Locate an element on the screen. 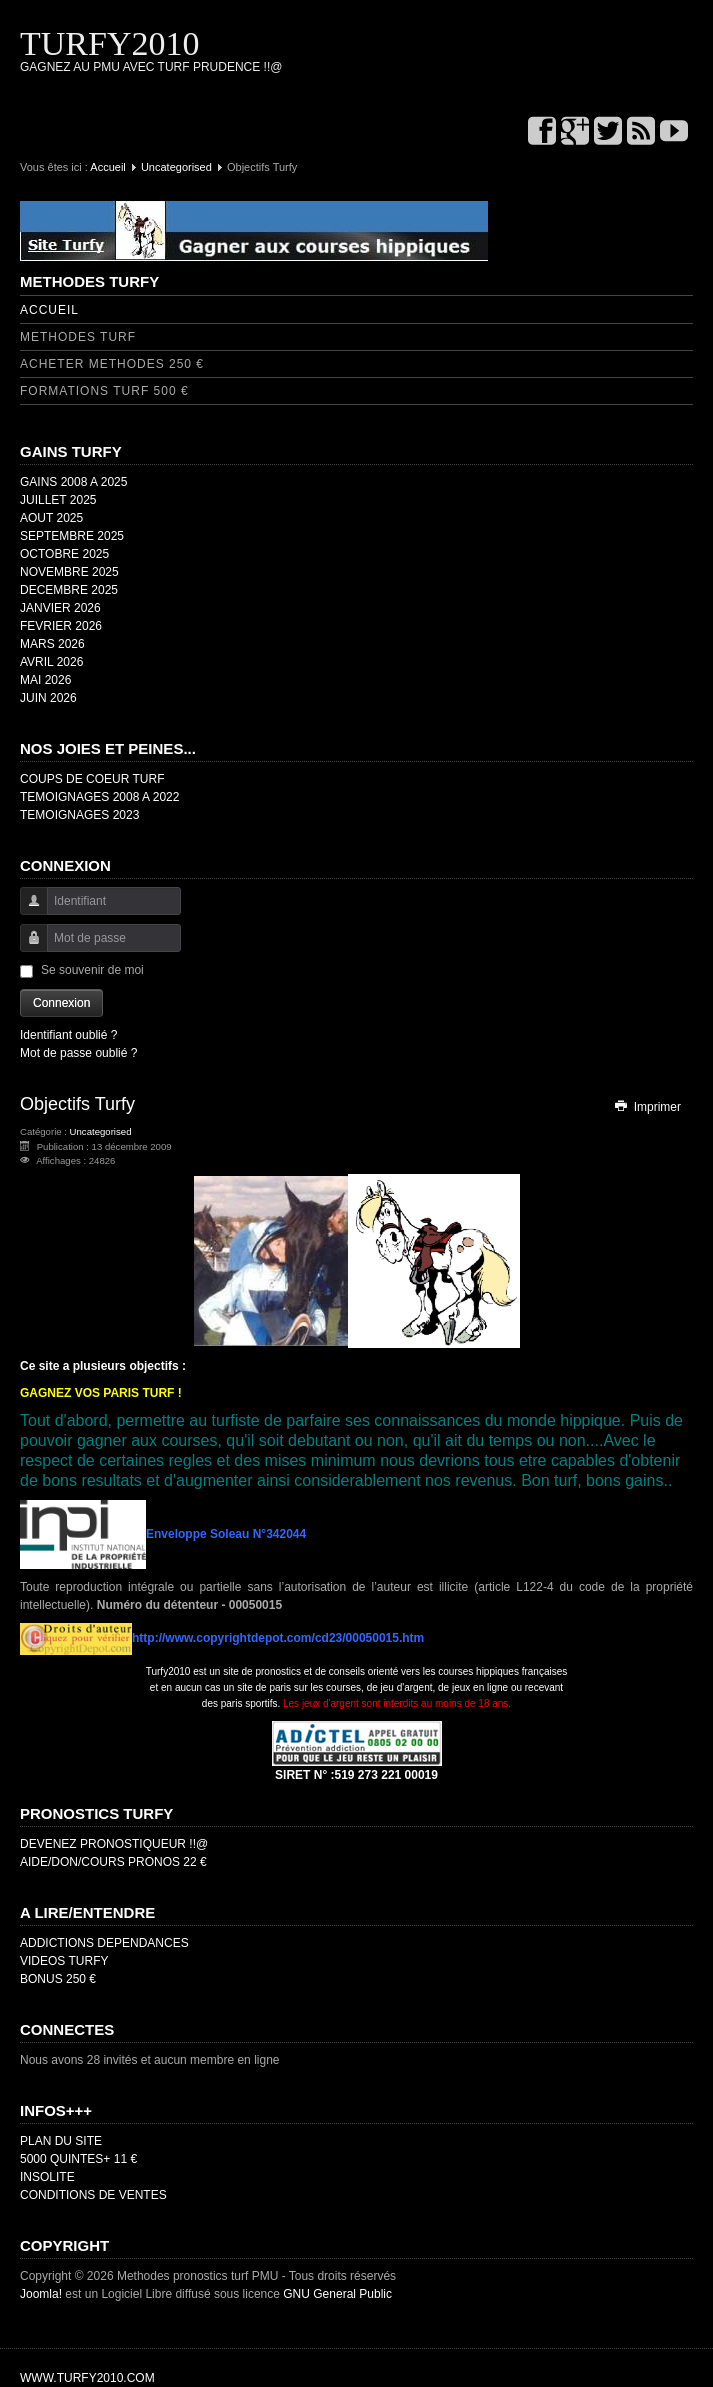 This screenshot has width=713, height=2387. PLAN DU SITE is located at coordinates (61, 2141).